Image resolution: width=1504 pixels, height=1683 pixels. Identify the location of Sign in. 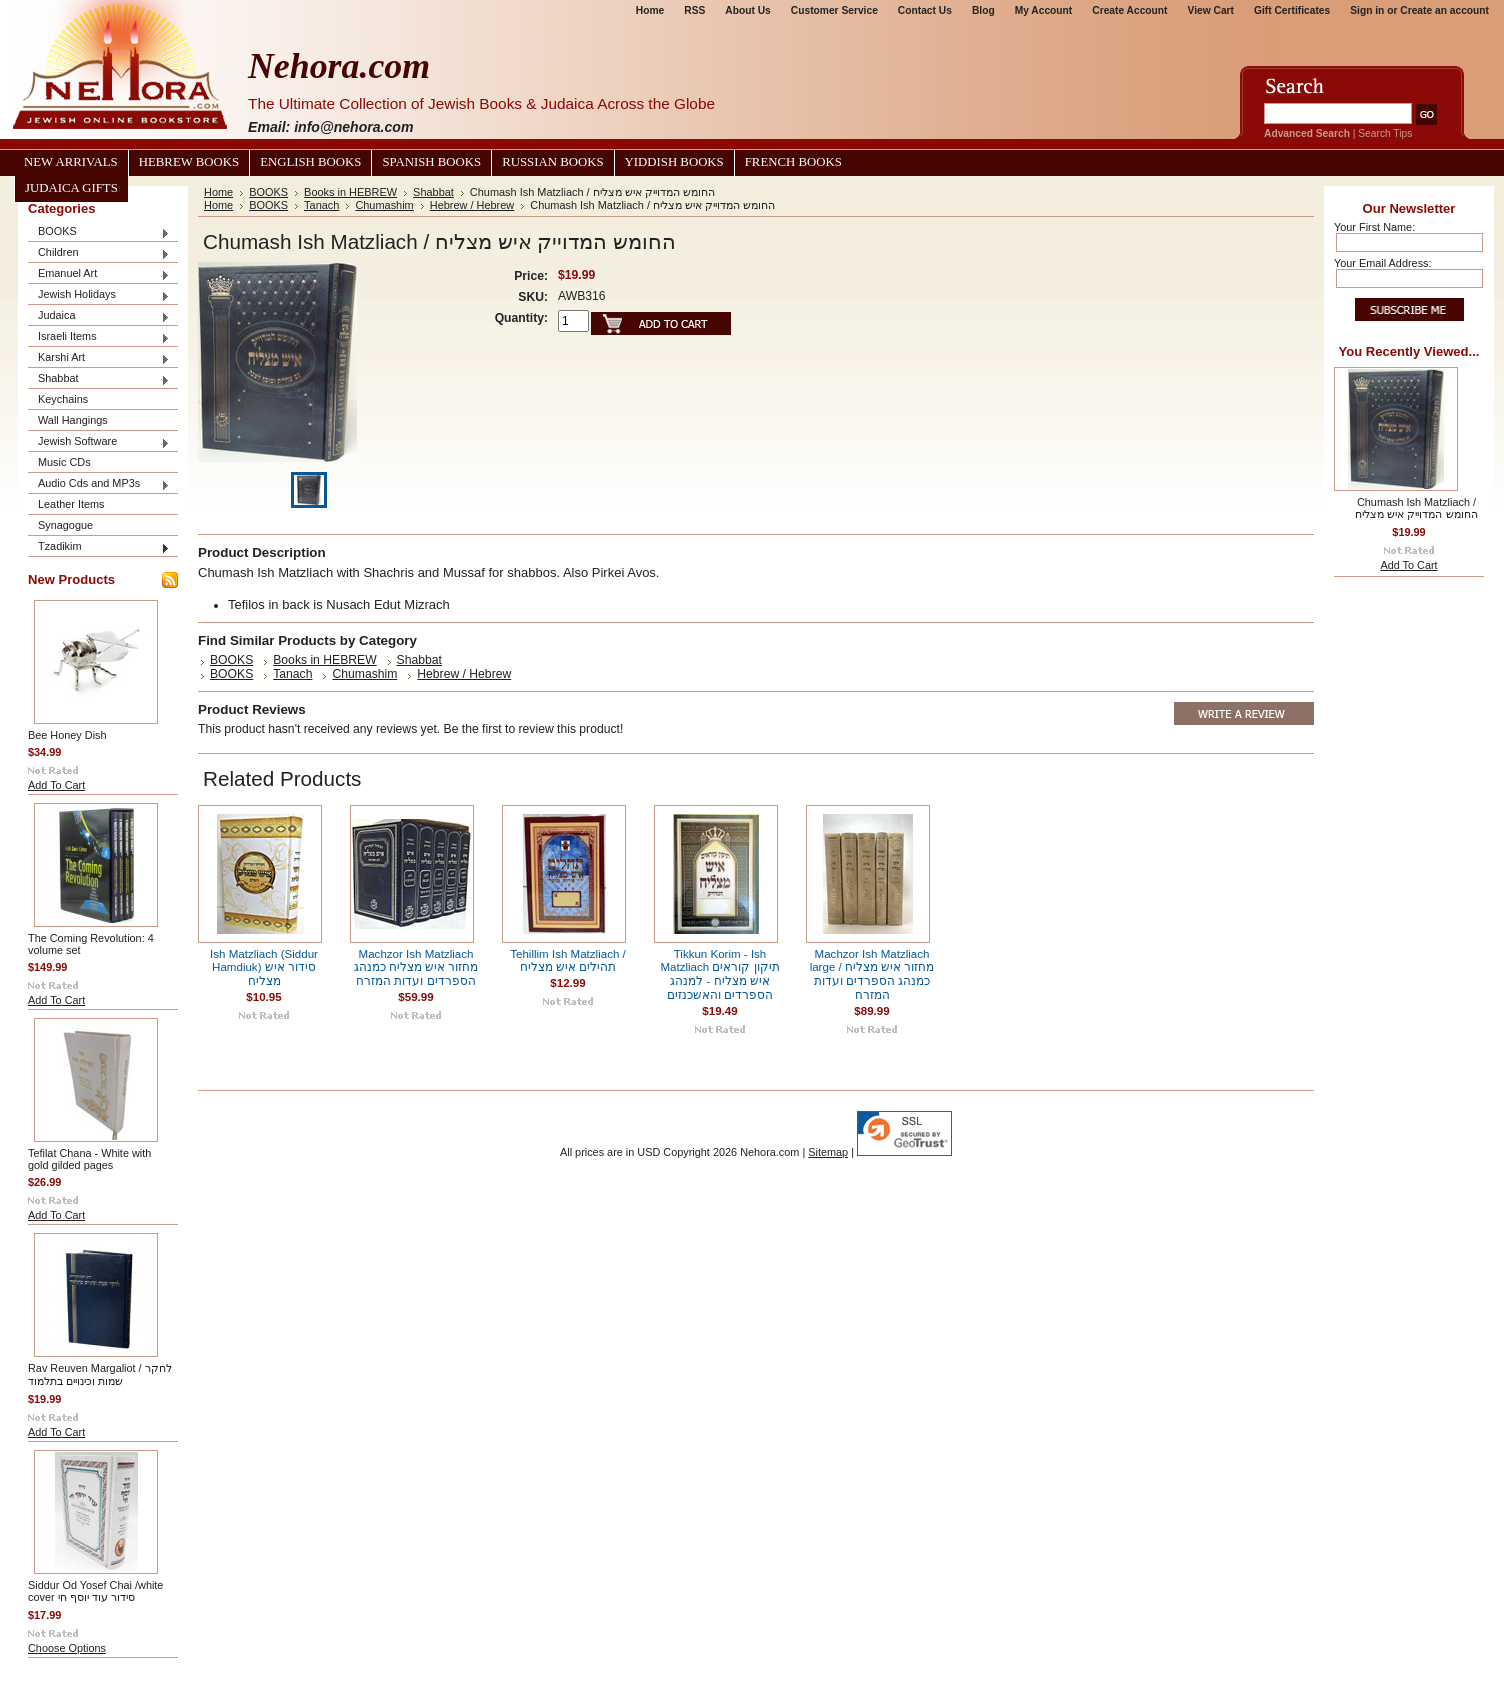
(1367, 10).